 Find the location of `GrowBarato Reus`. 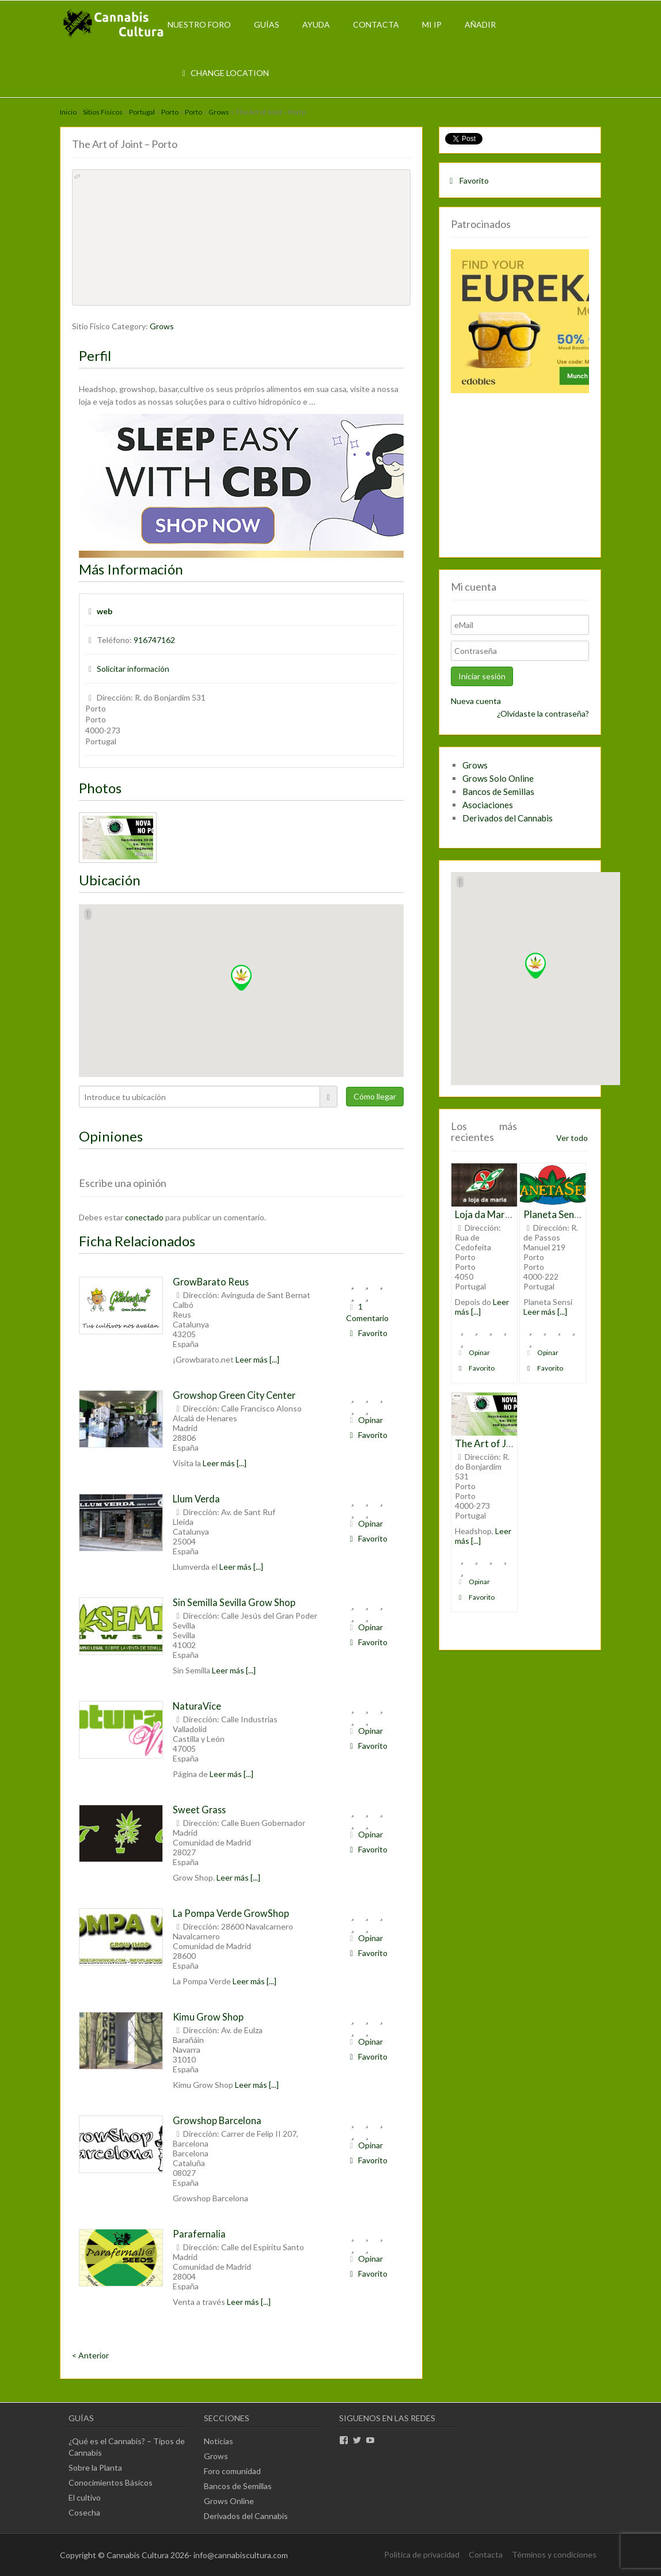

GrowBarato Reus is located at coordinates (211, 1281).